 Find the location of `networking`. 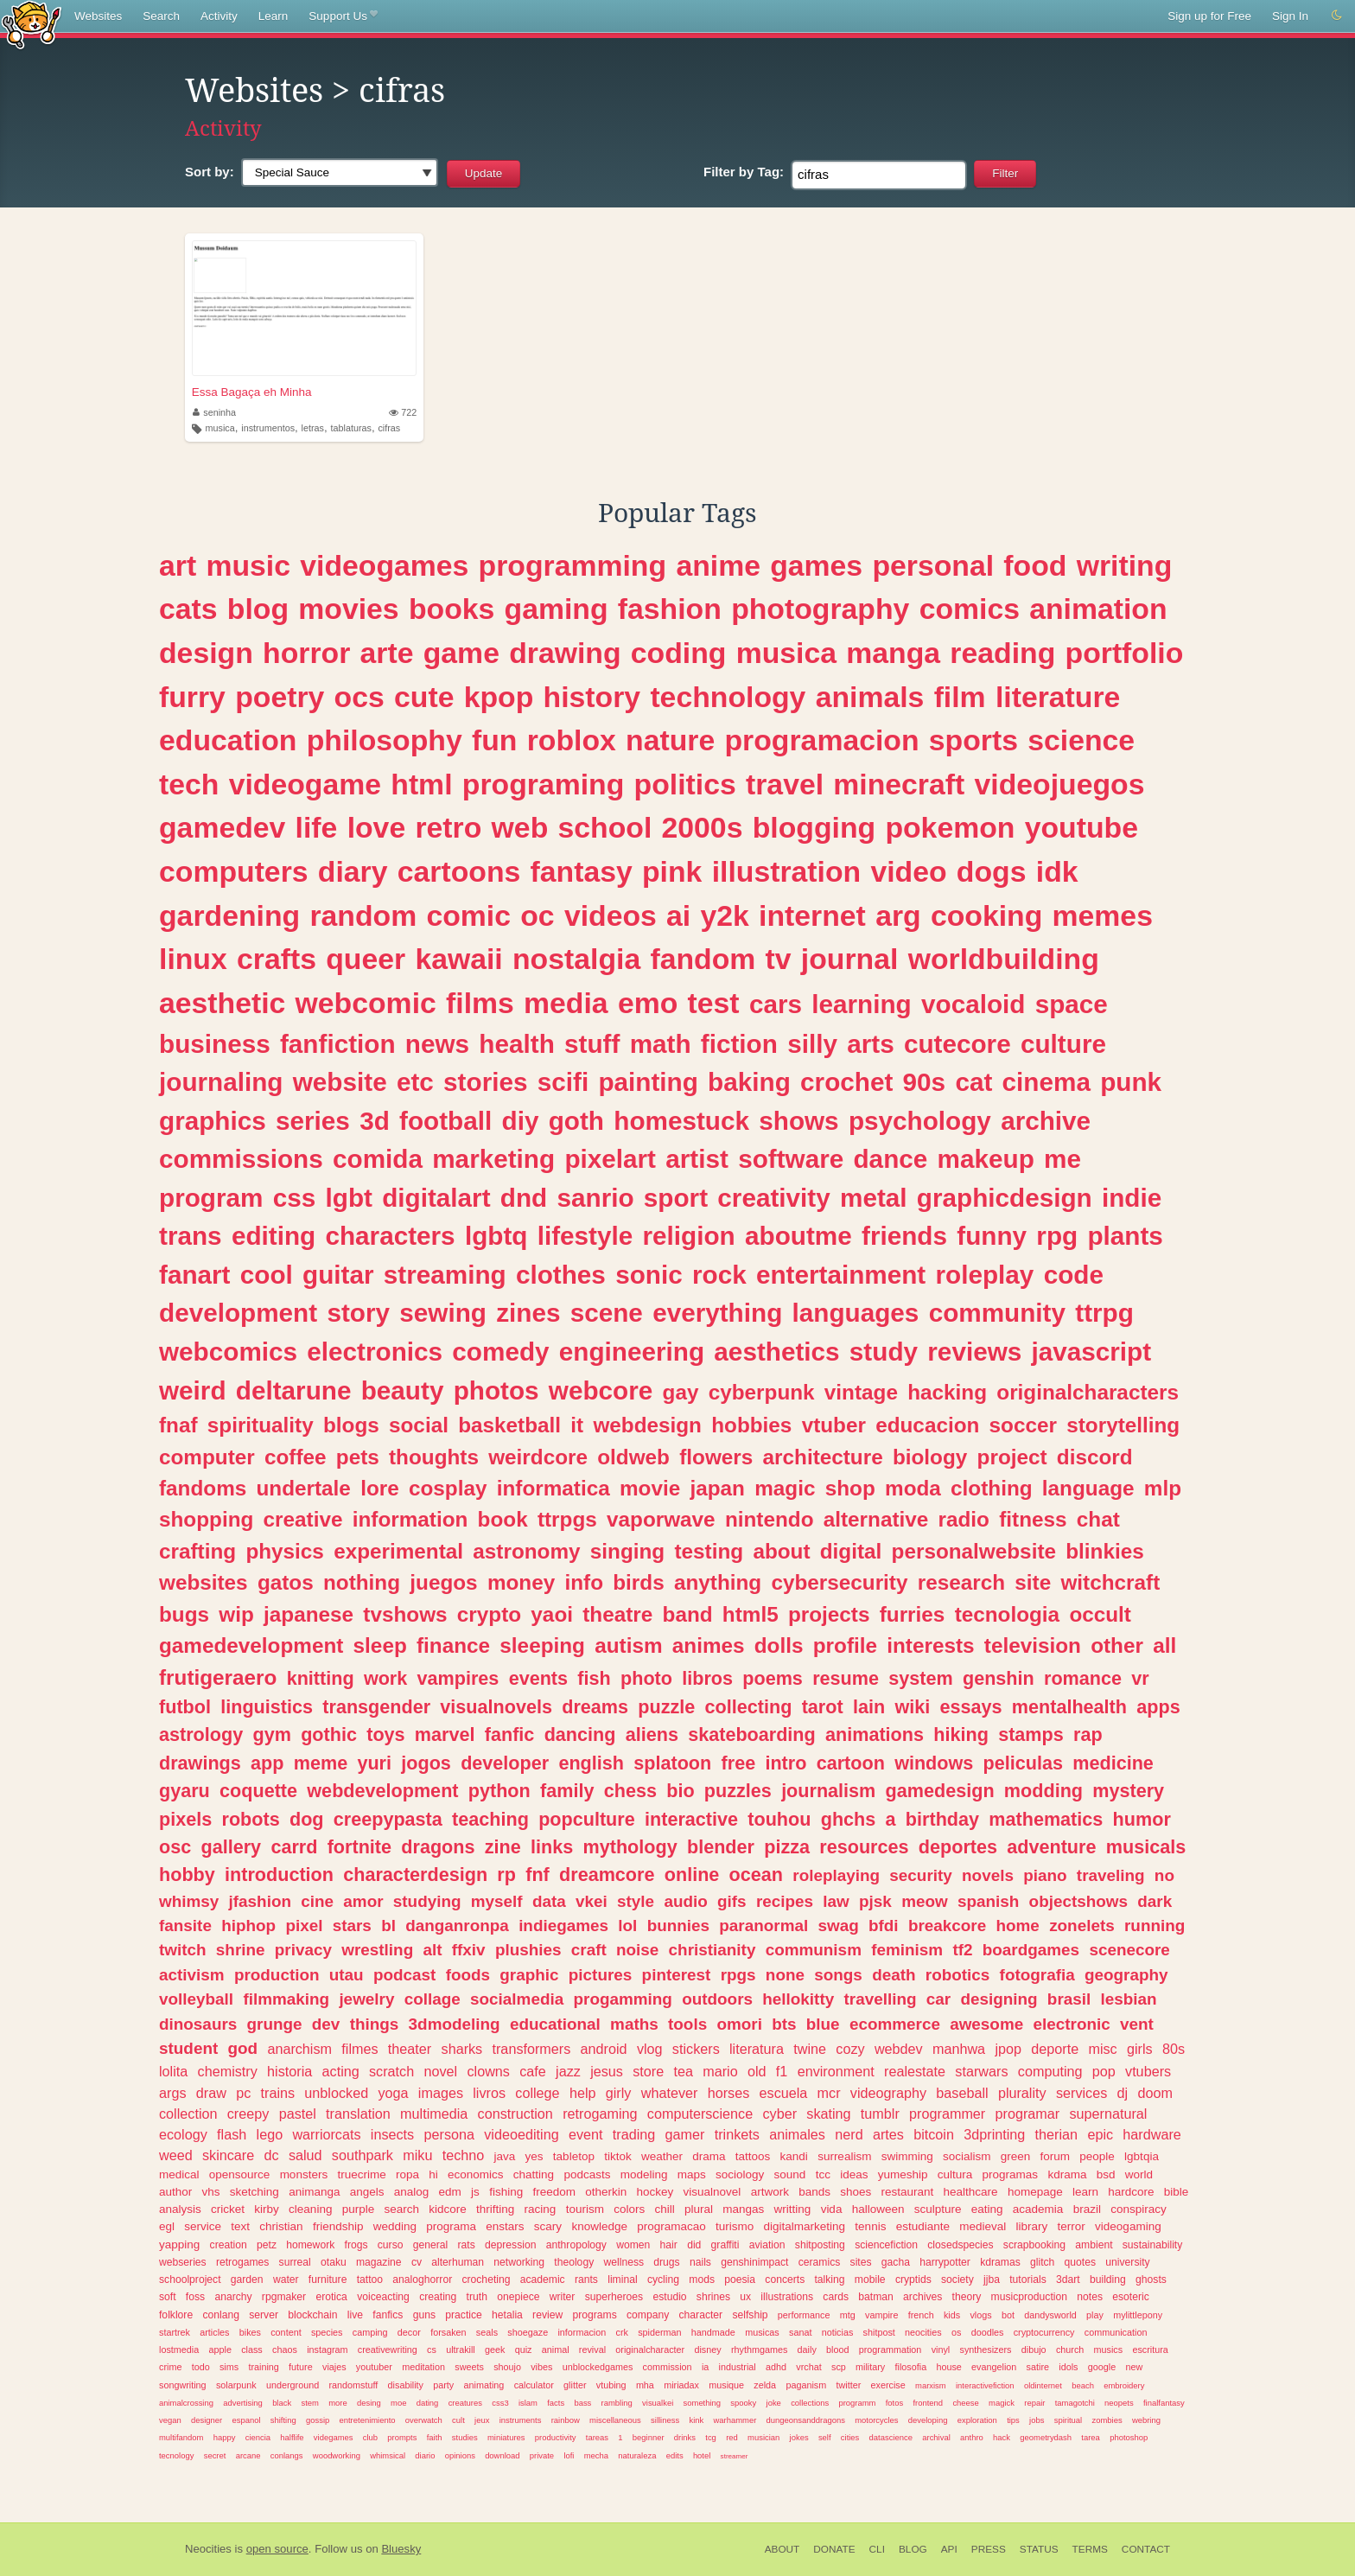

networking is located at coordinates (518, 2262).